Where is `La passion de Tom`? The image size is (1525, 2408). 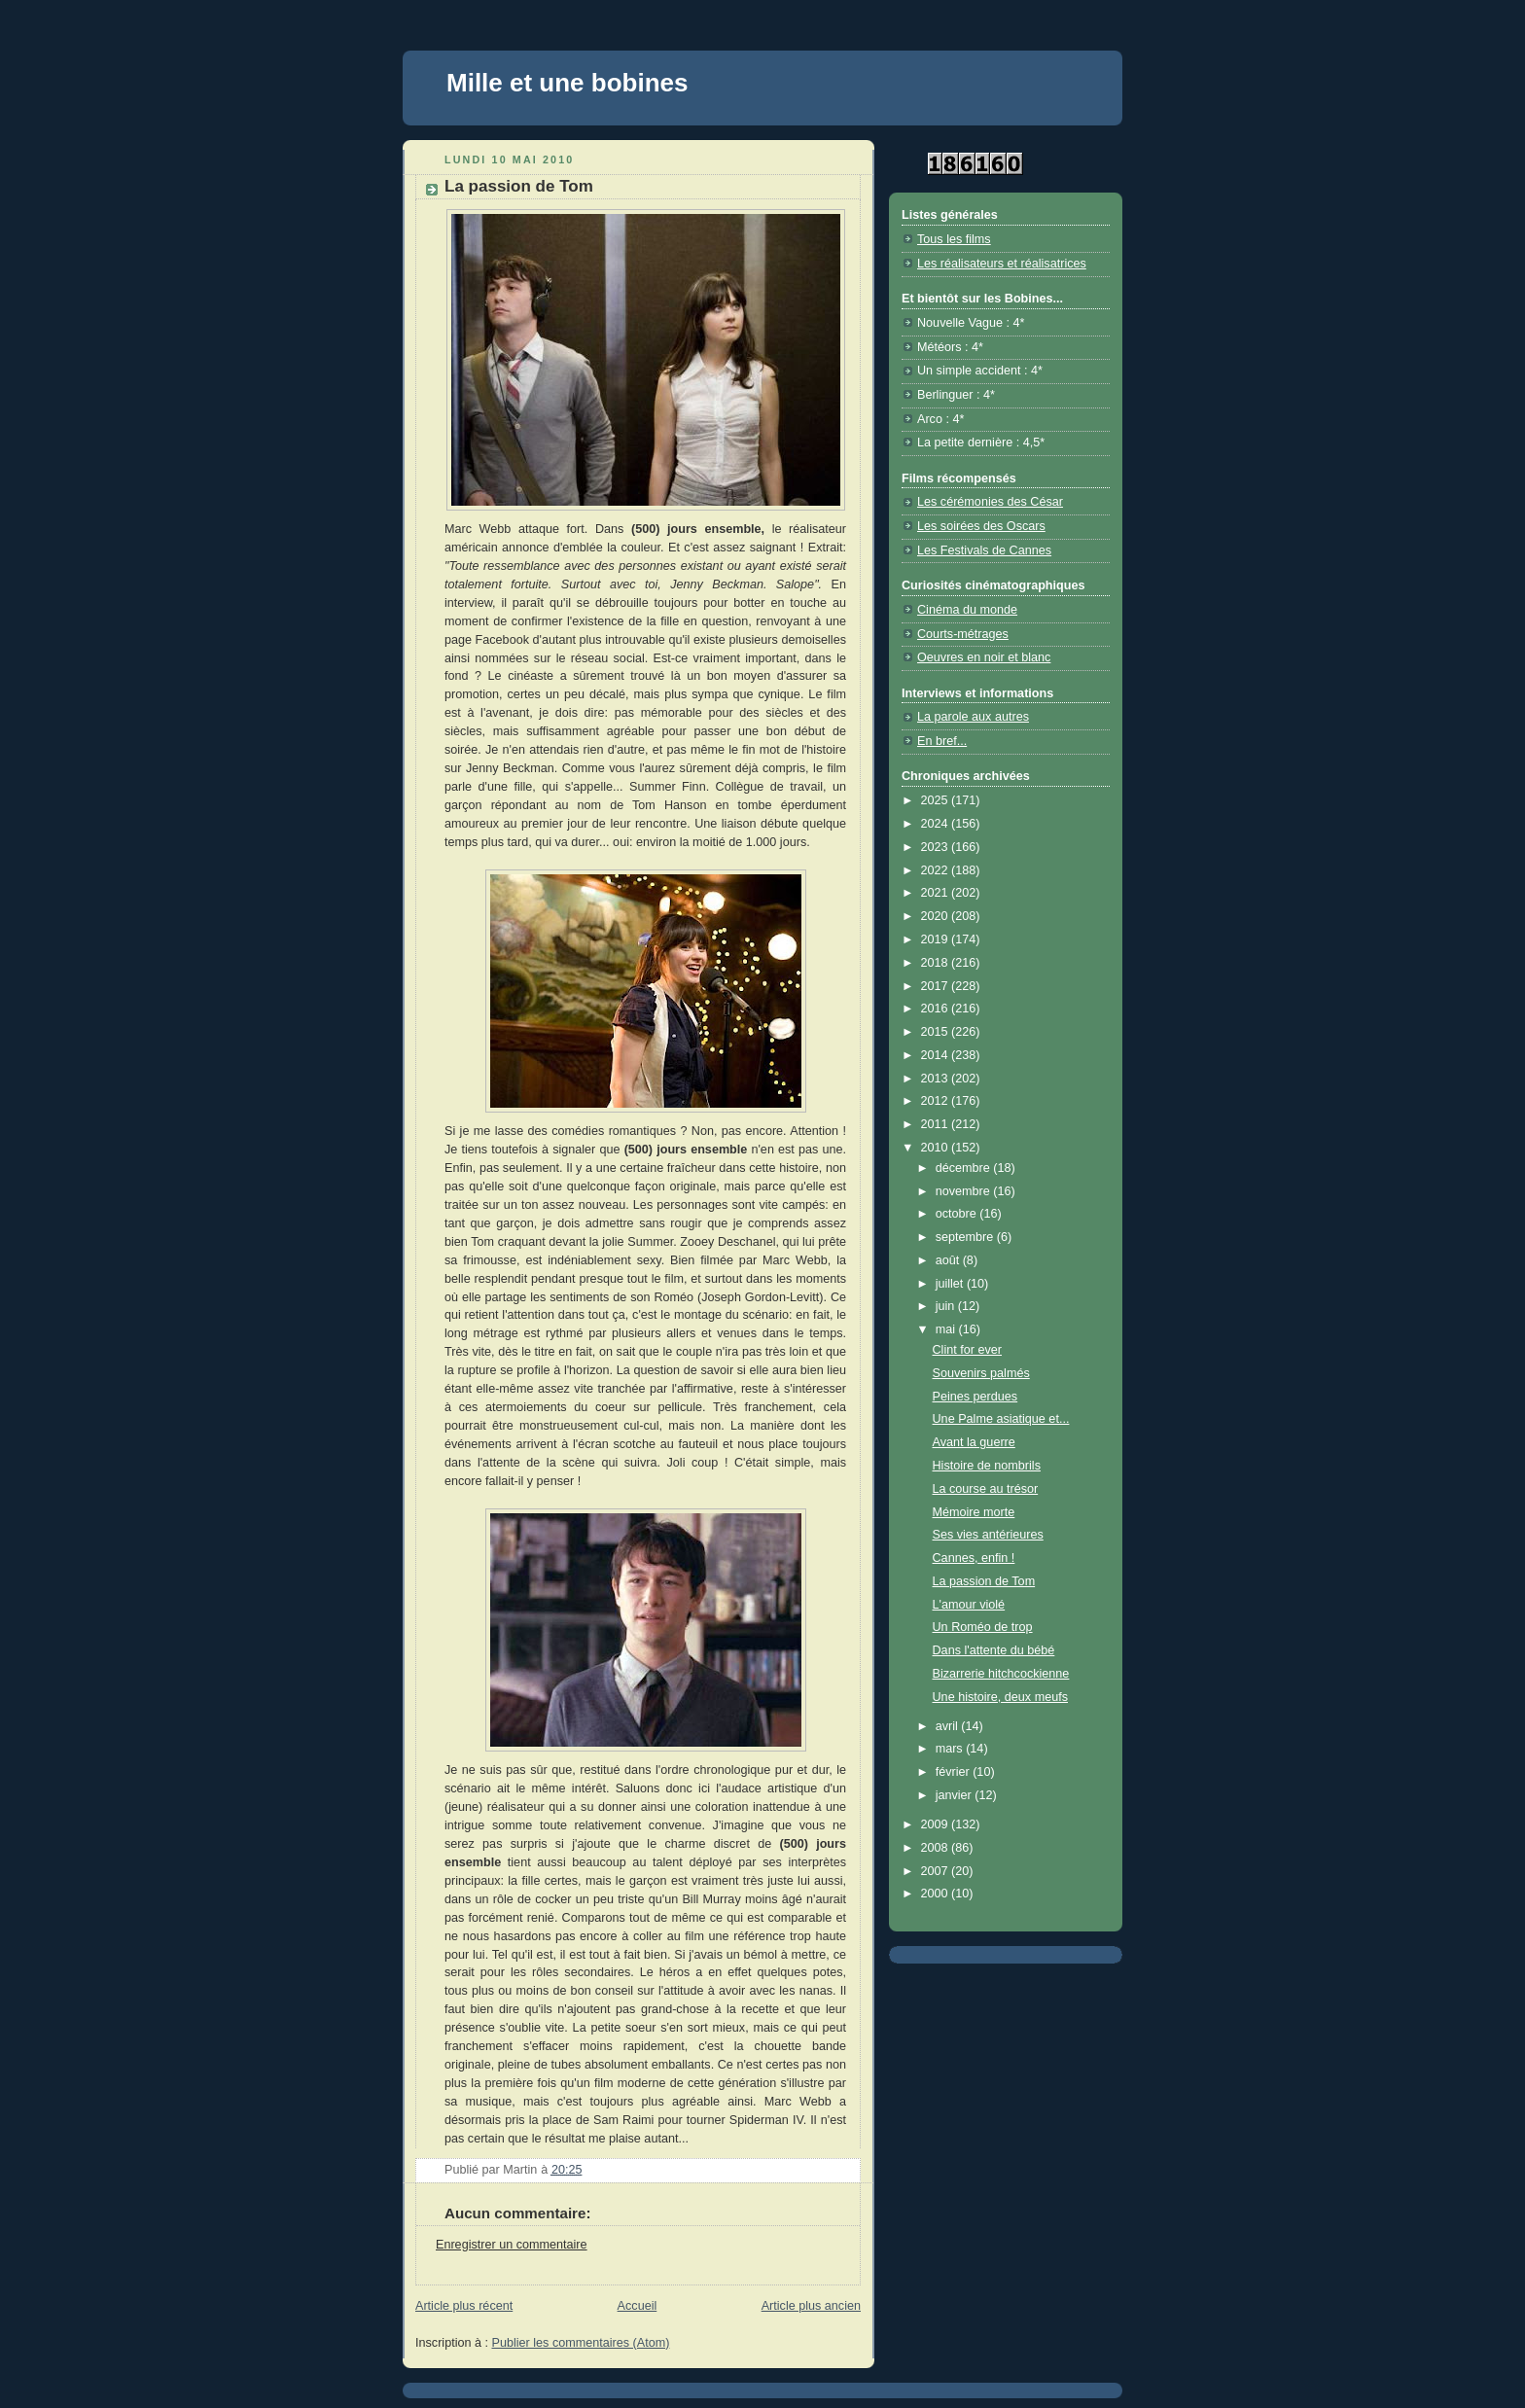
La passion de Tom is located at coordinates (984, 1581).